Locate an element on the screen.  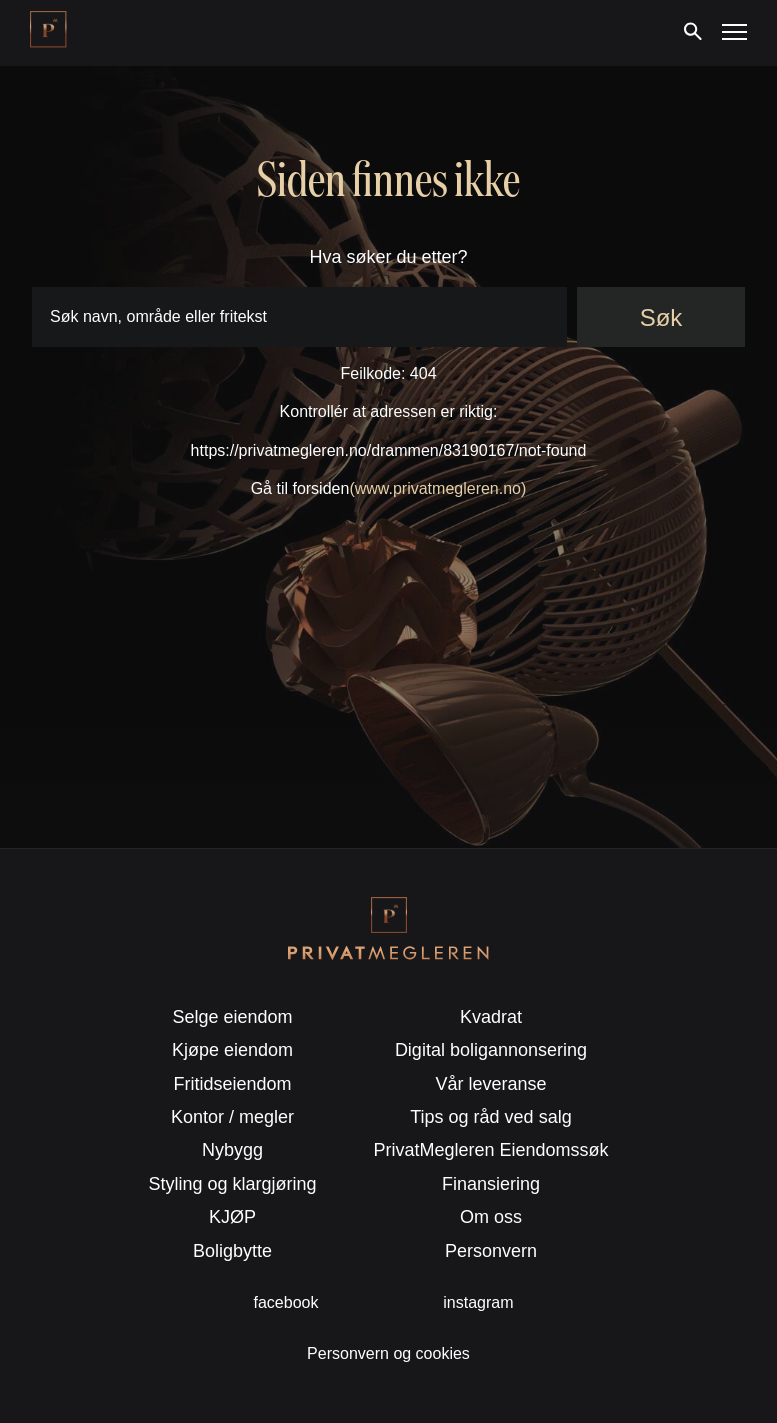
Styling og klargjøring is located at coordinates (233, 1184).